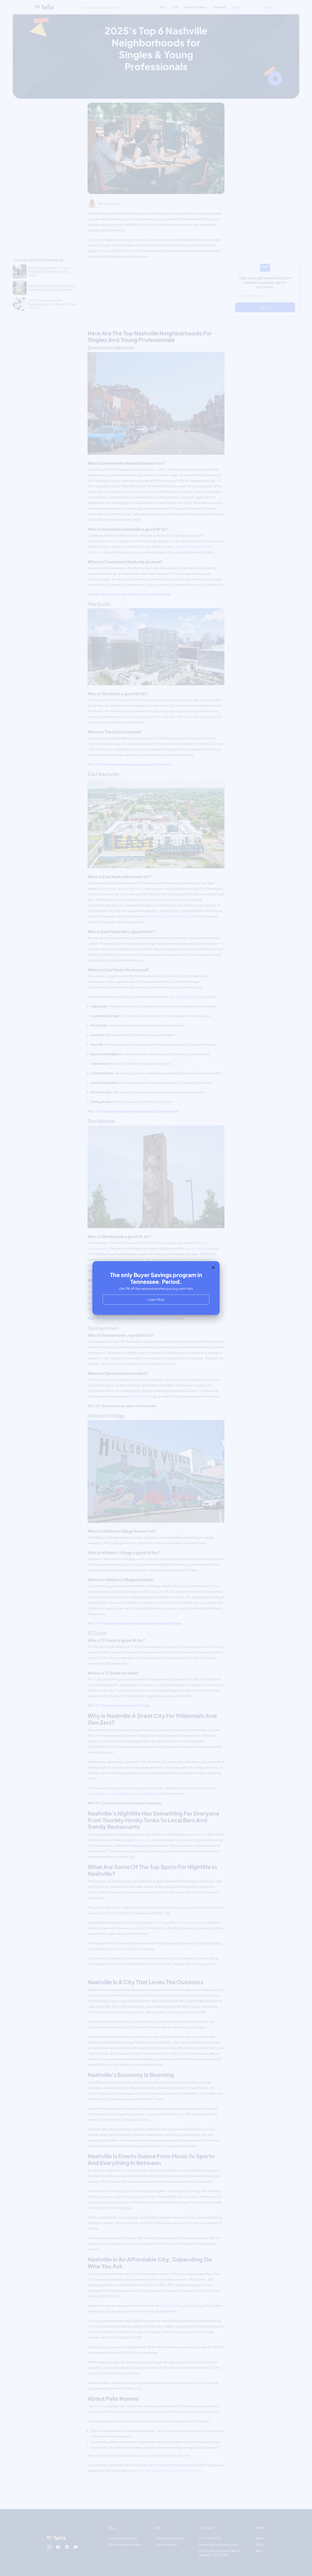  What do you see at coordinates (163, 7) in the screenshot?
I see `Buy [menuitem]` at bounding box center [163, 7].